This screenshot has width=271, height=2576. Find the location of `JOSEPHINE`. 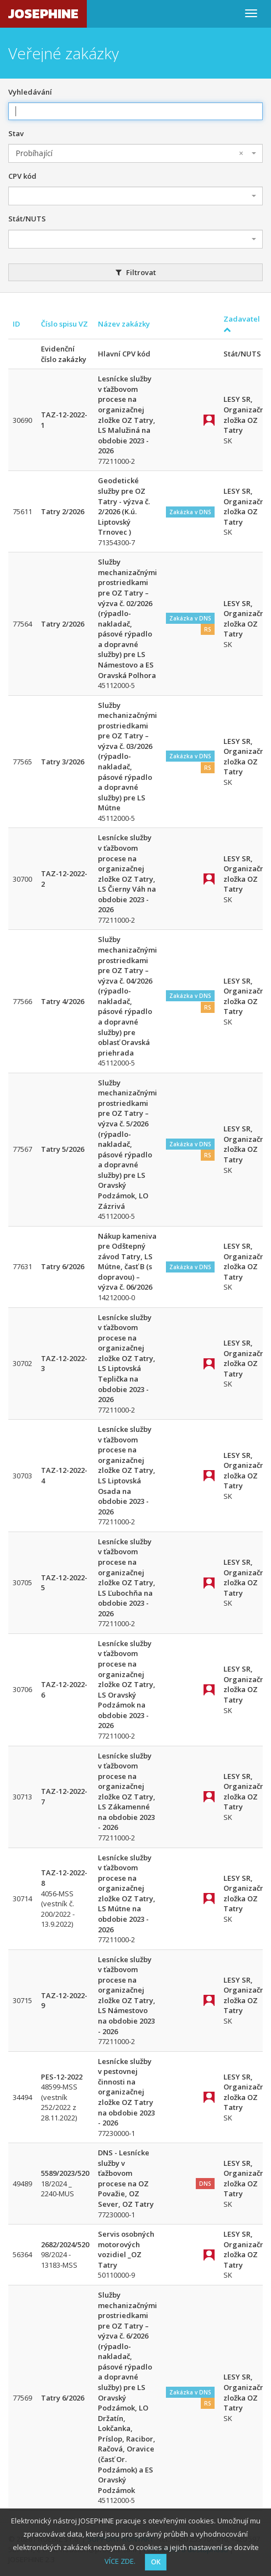

JOSEPHINE is located at coordinates (43, 13).